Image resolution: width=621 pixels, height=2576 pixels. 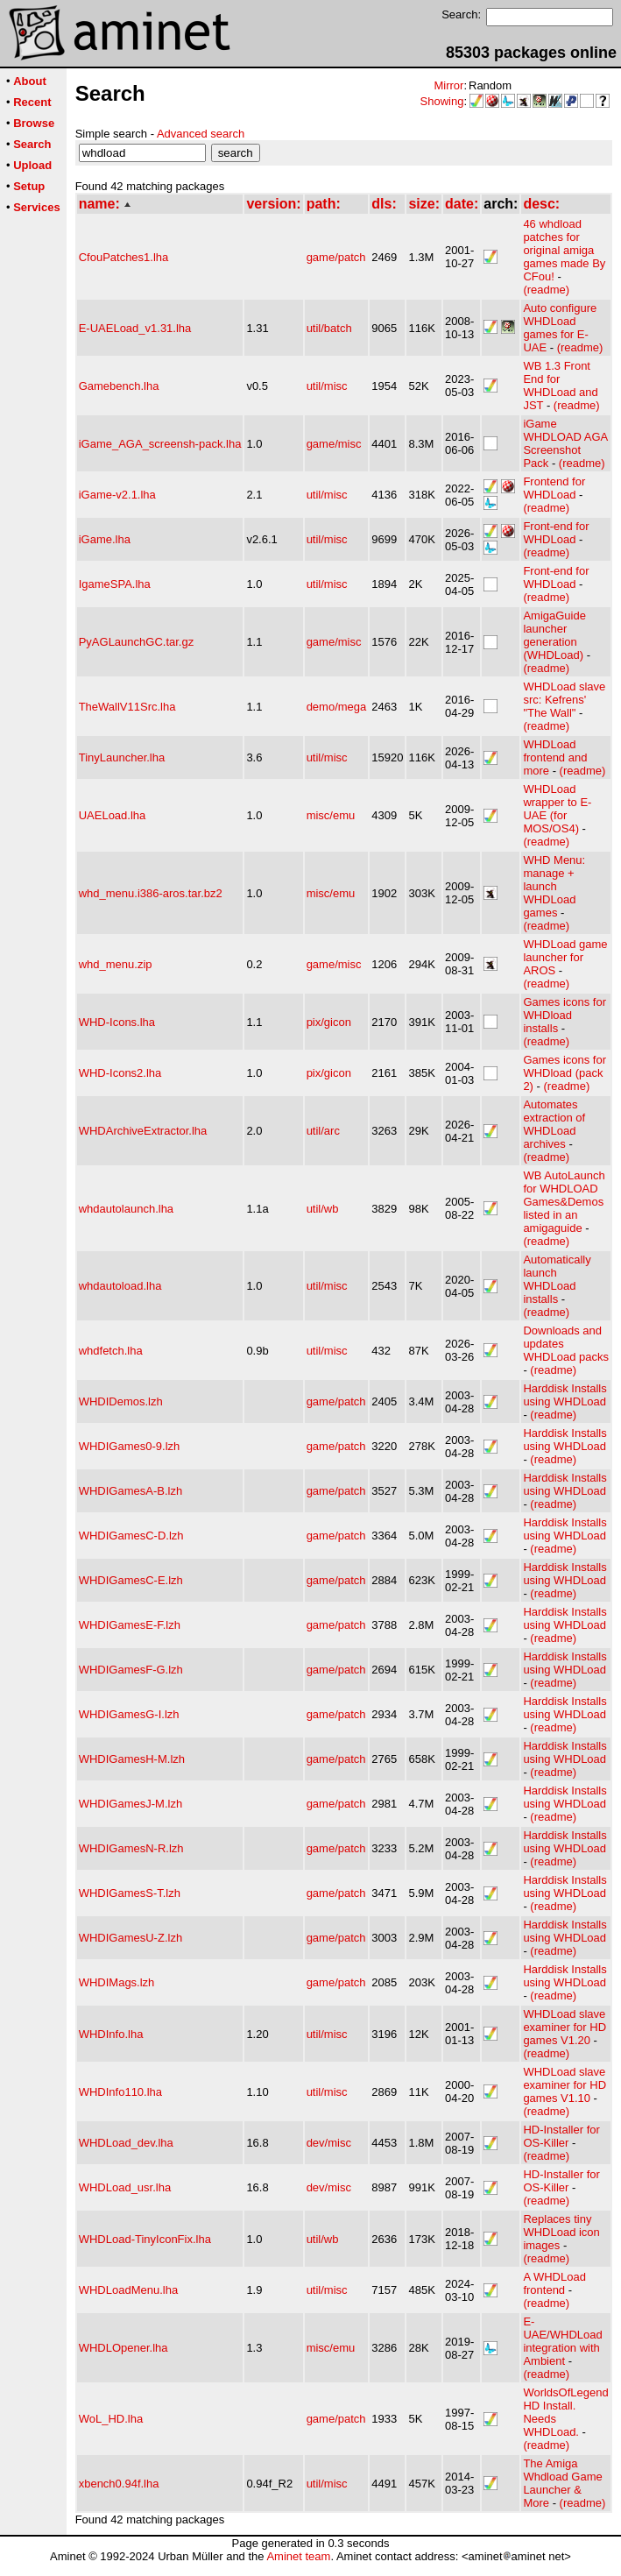 What do you see at coordinates (111, 2034) in the screenshot?
I see `WHDInfo.lha` at bounding box center [111, 2034].